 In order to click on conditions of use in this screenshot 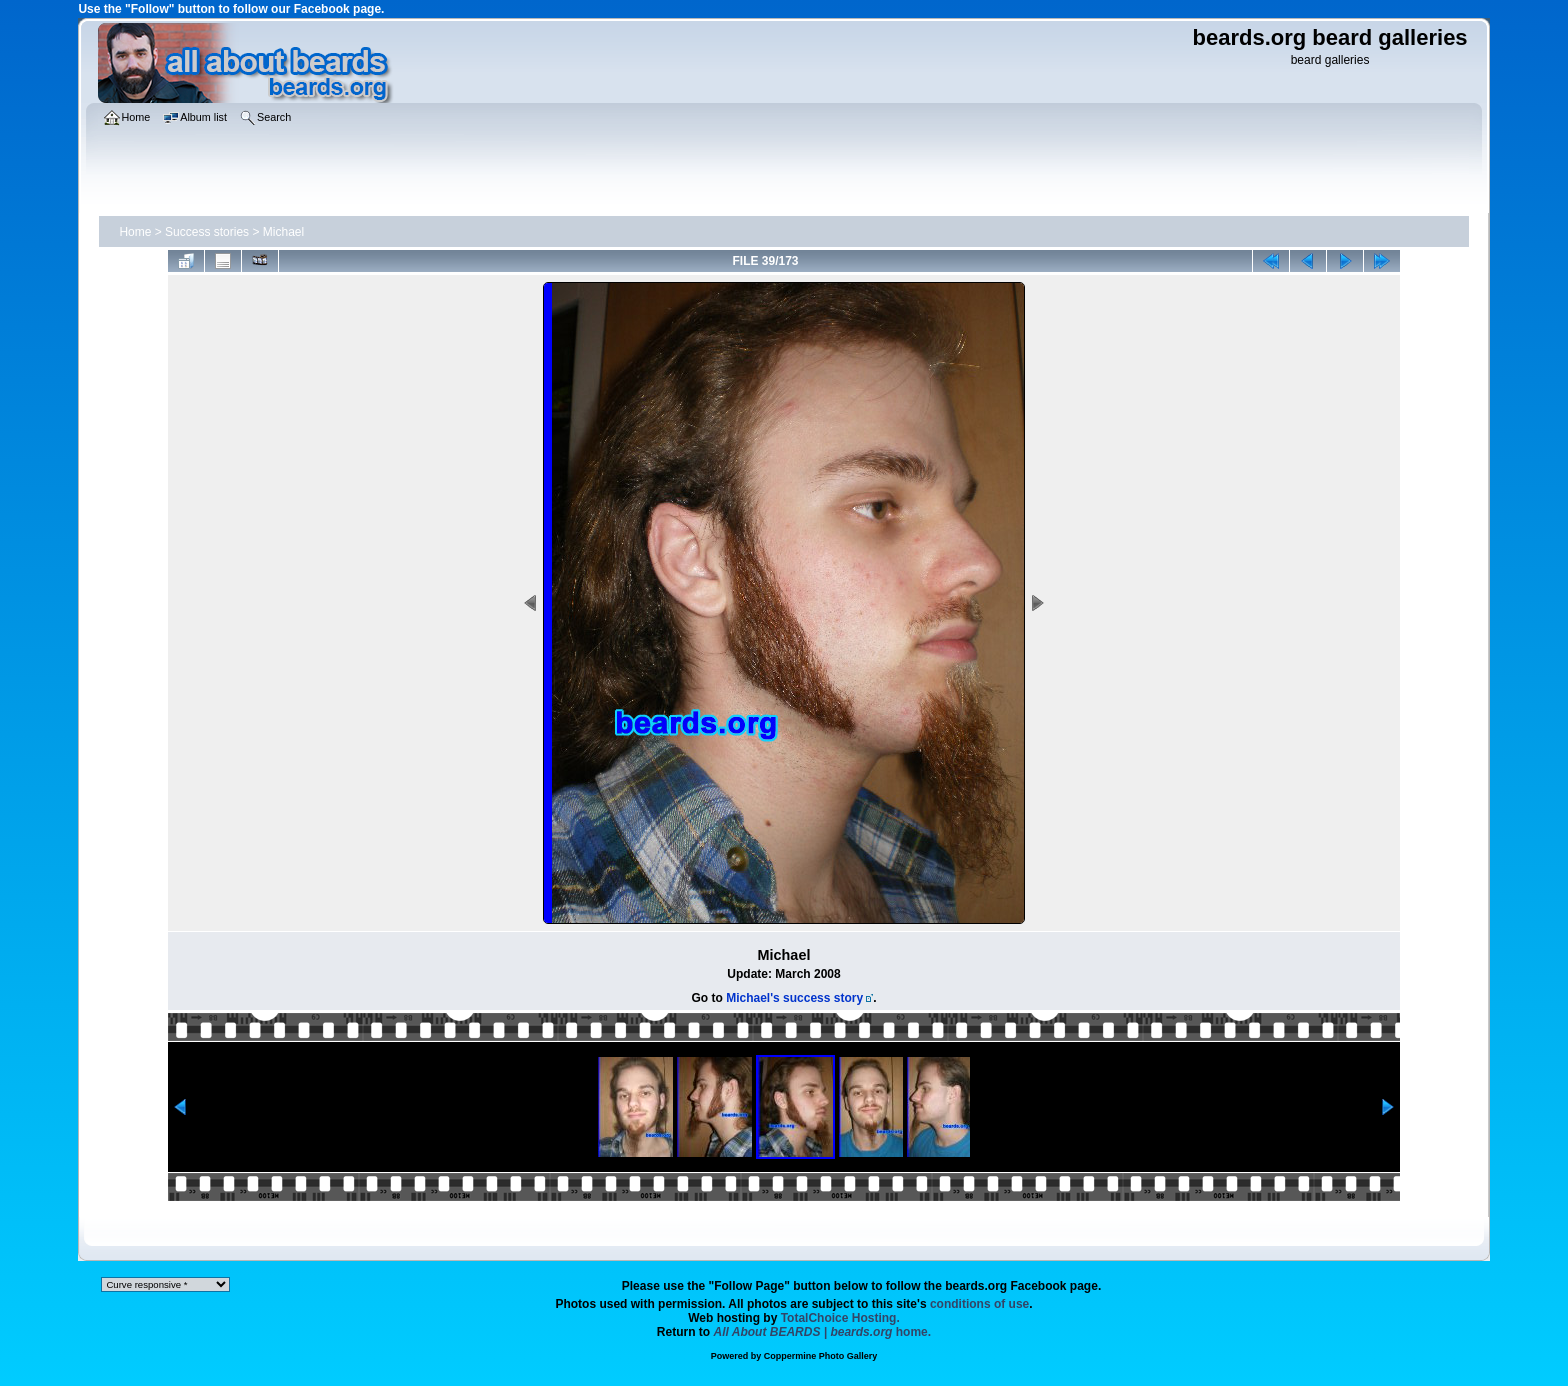, I will do `click(979, 1304)`.